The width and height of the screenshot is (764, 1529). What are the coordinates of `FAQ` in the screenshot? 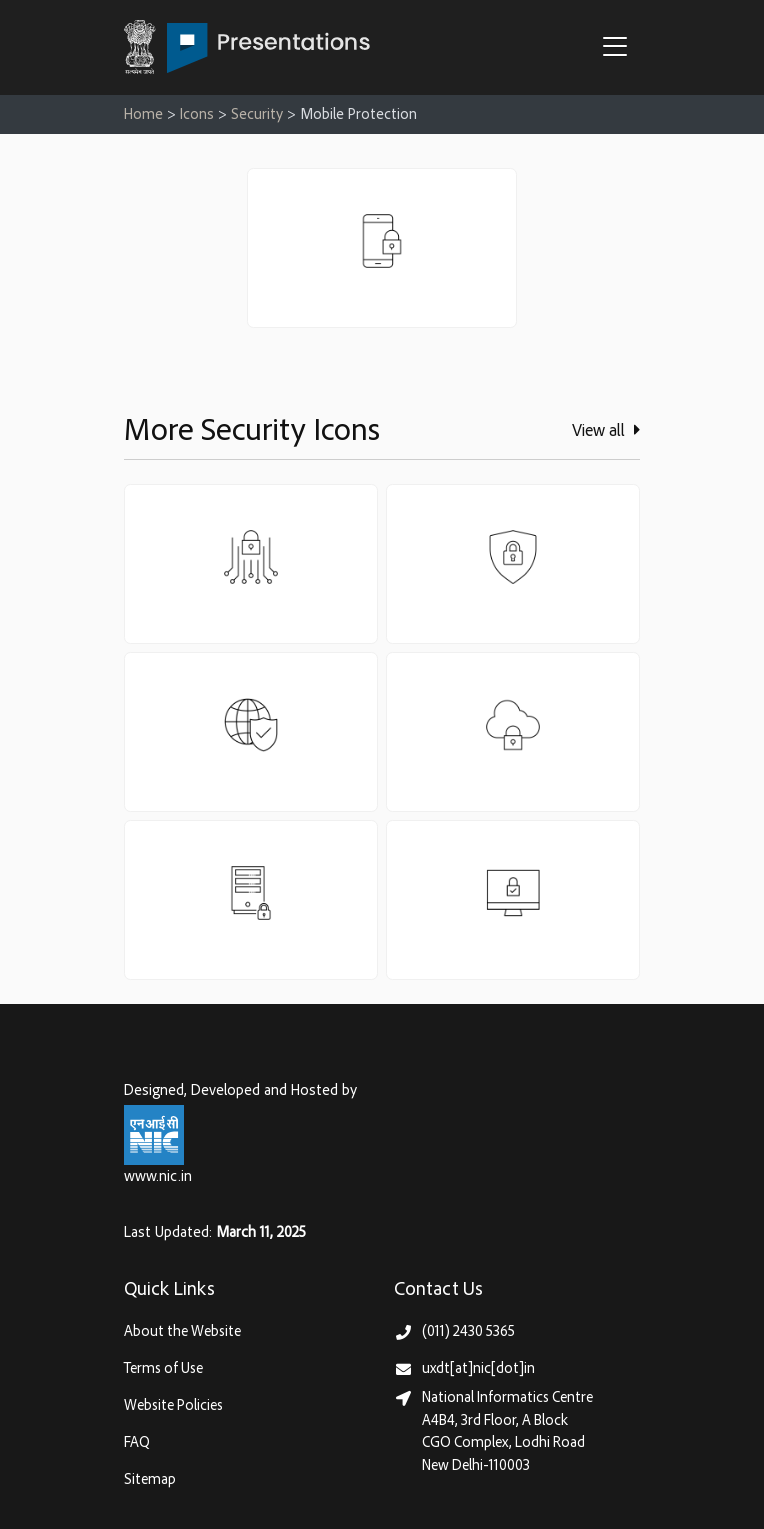 It's located at (137, 1443).